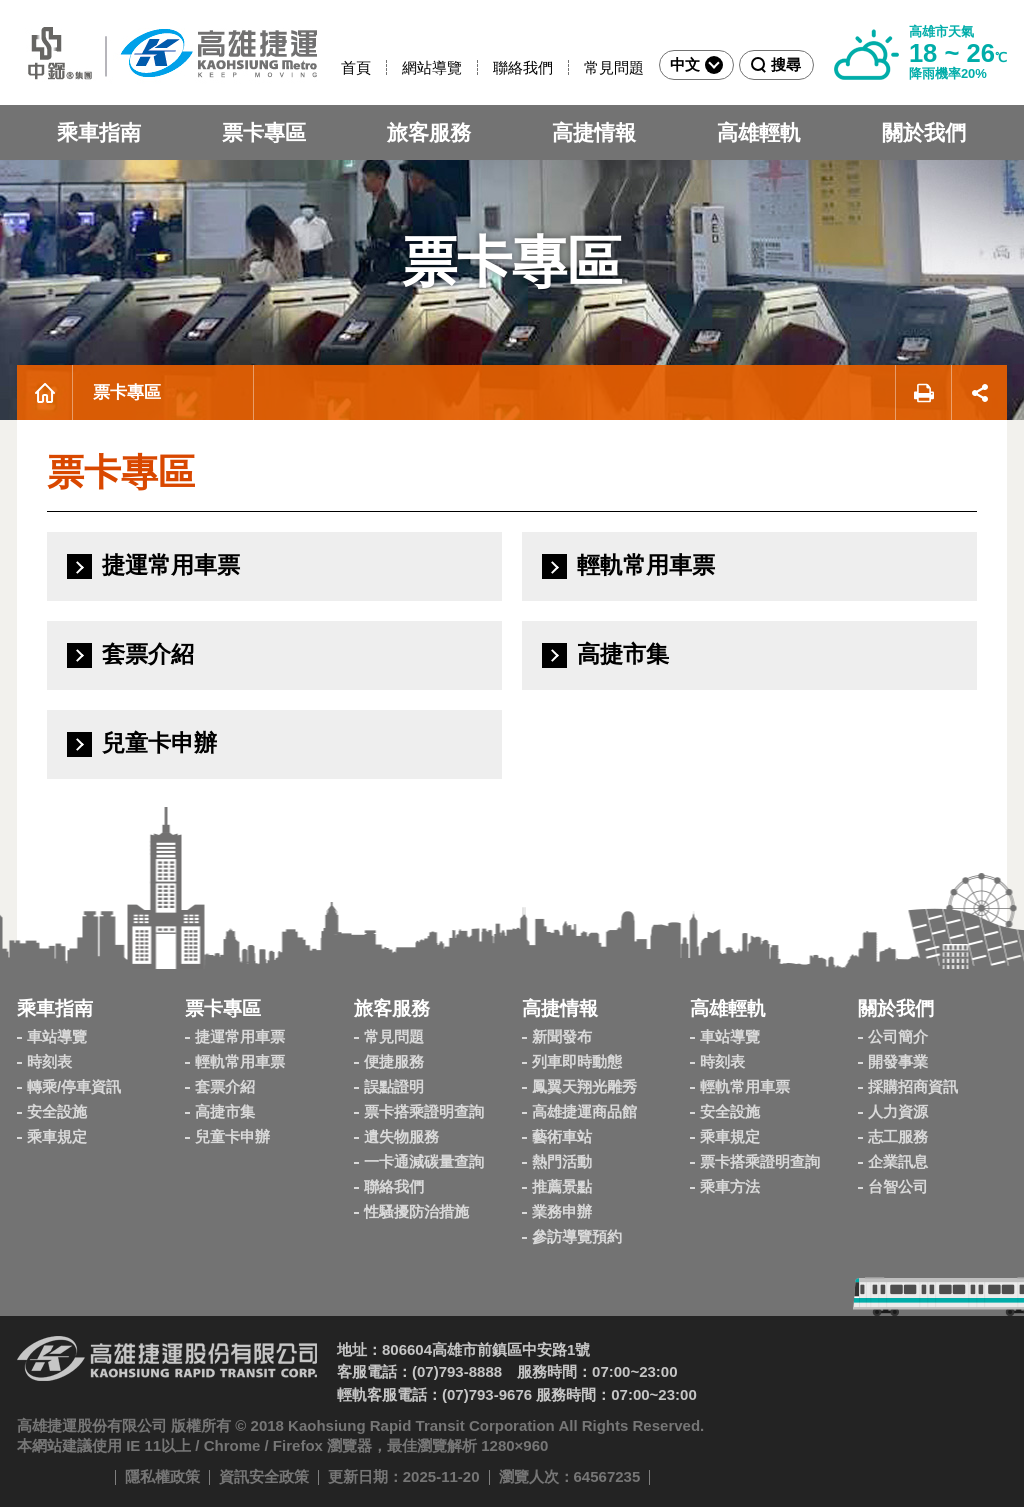 The image size is (1024, 1507). What do you see at coordinates (584, 1086) in the screenshot?
I see `鳳翼天翔光雕秀` at bounding box center [584, 1086].